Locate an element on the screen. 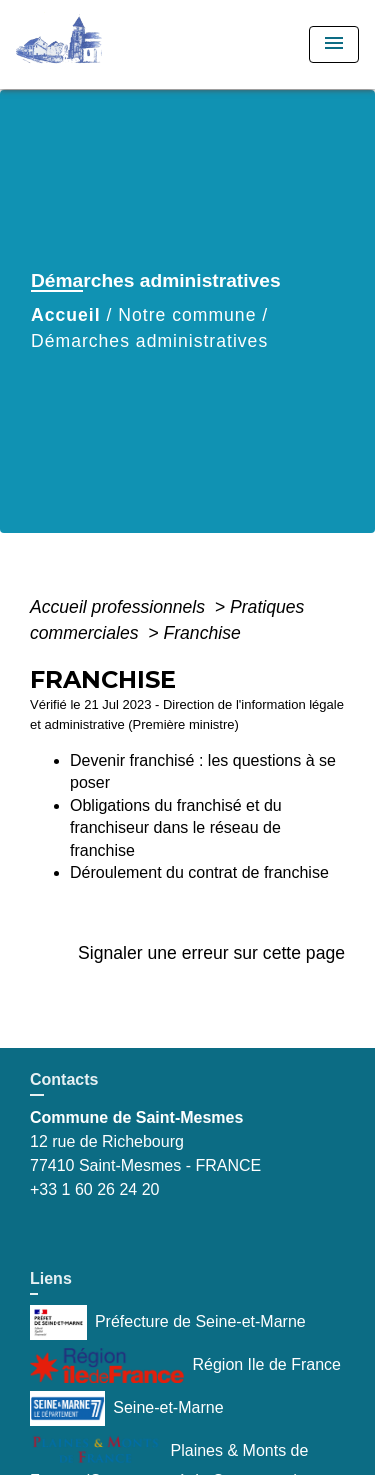  [Accueil] is located at coordinates (91, 44).